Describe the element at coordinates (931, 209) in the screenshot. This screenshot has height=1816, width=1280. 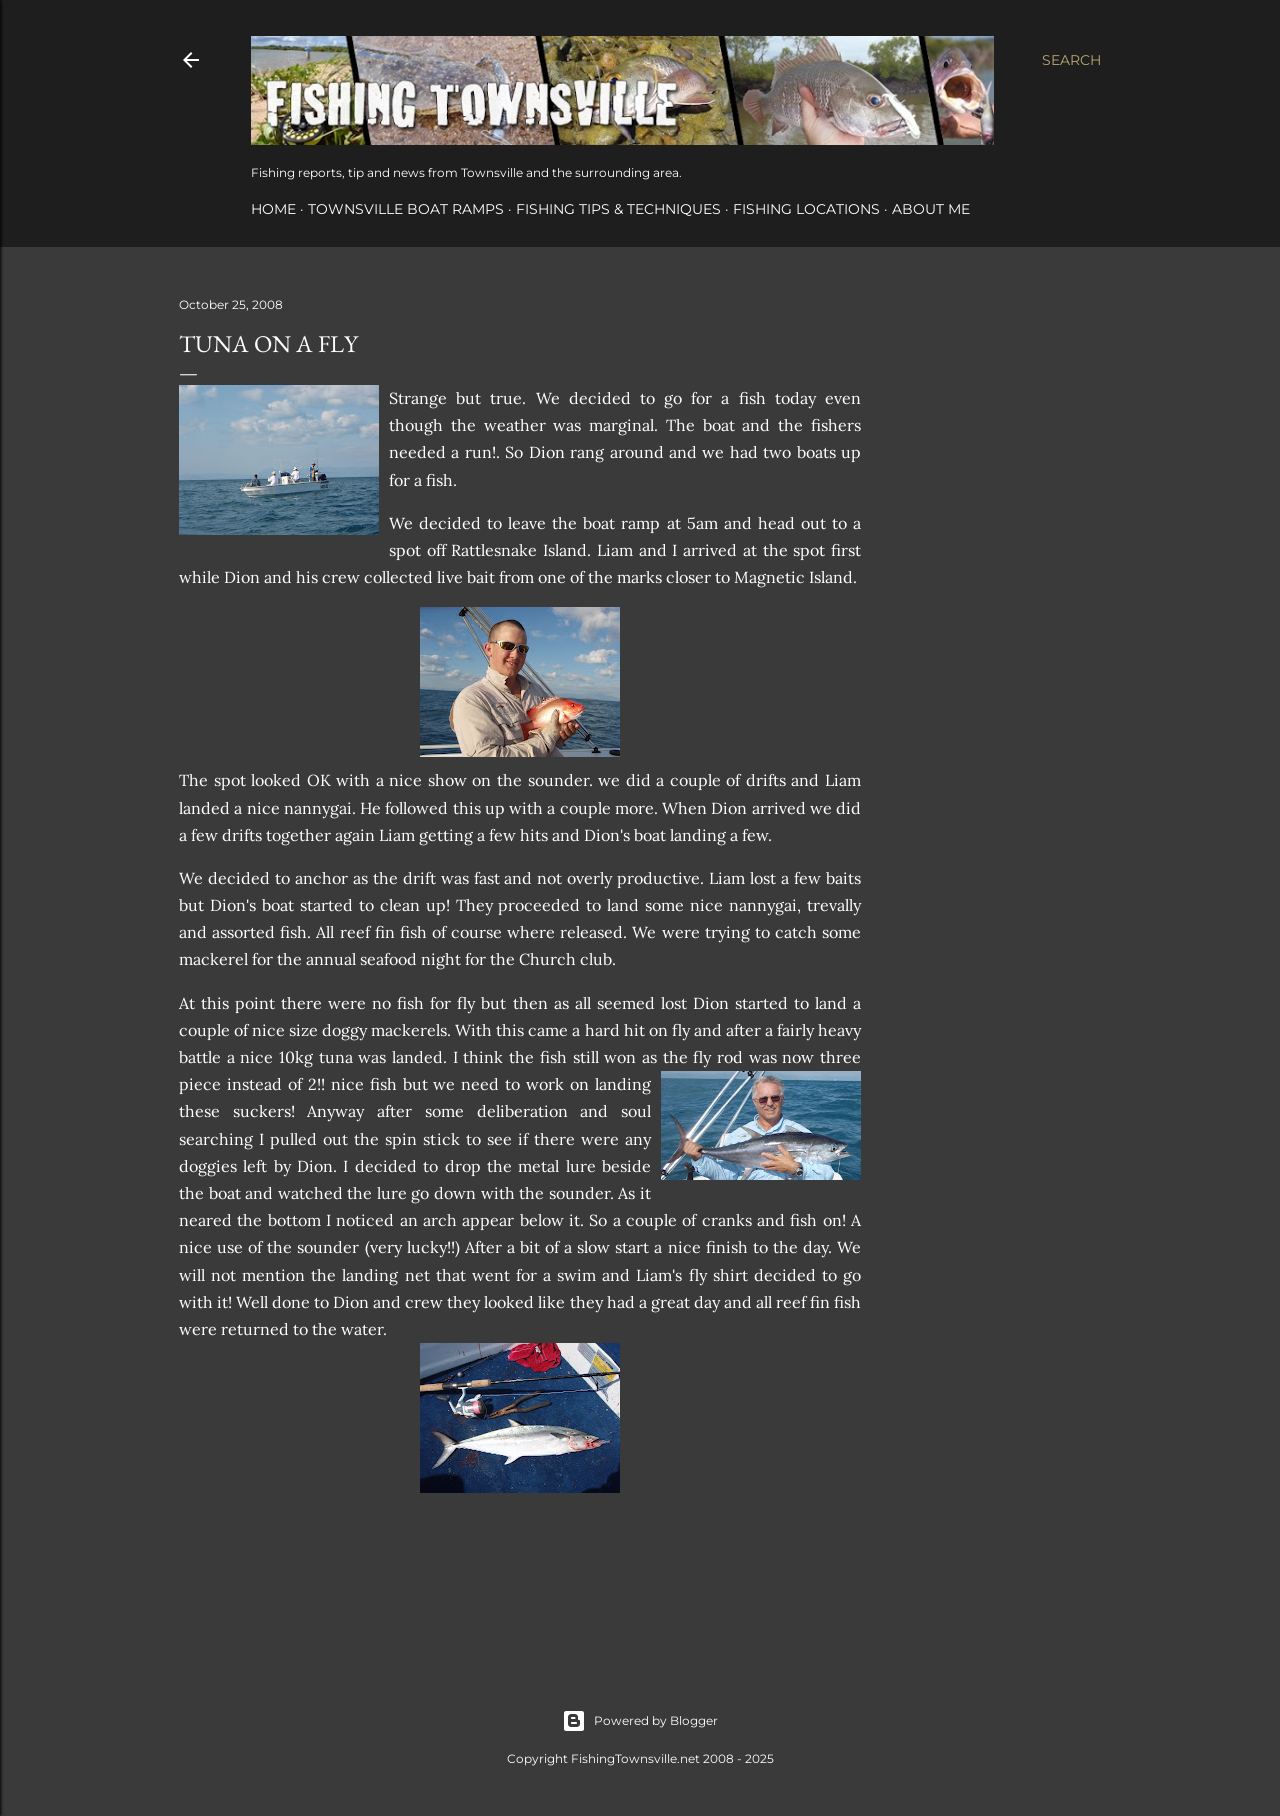
I see `About Me` at that location.